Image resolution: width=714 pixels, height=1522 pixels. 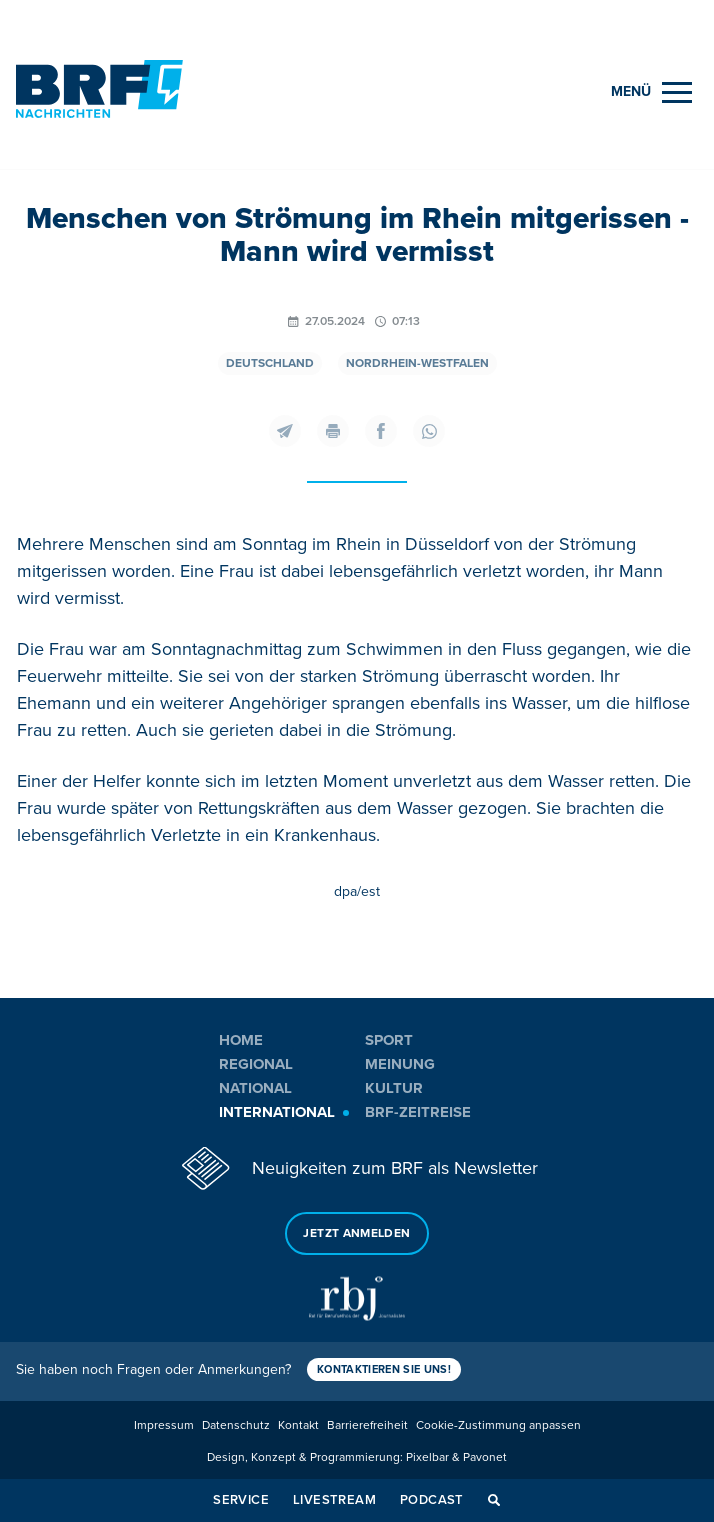 I want to click on Kontakt, so click(x=298, y=1425).